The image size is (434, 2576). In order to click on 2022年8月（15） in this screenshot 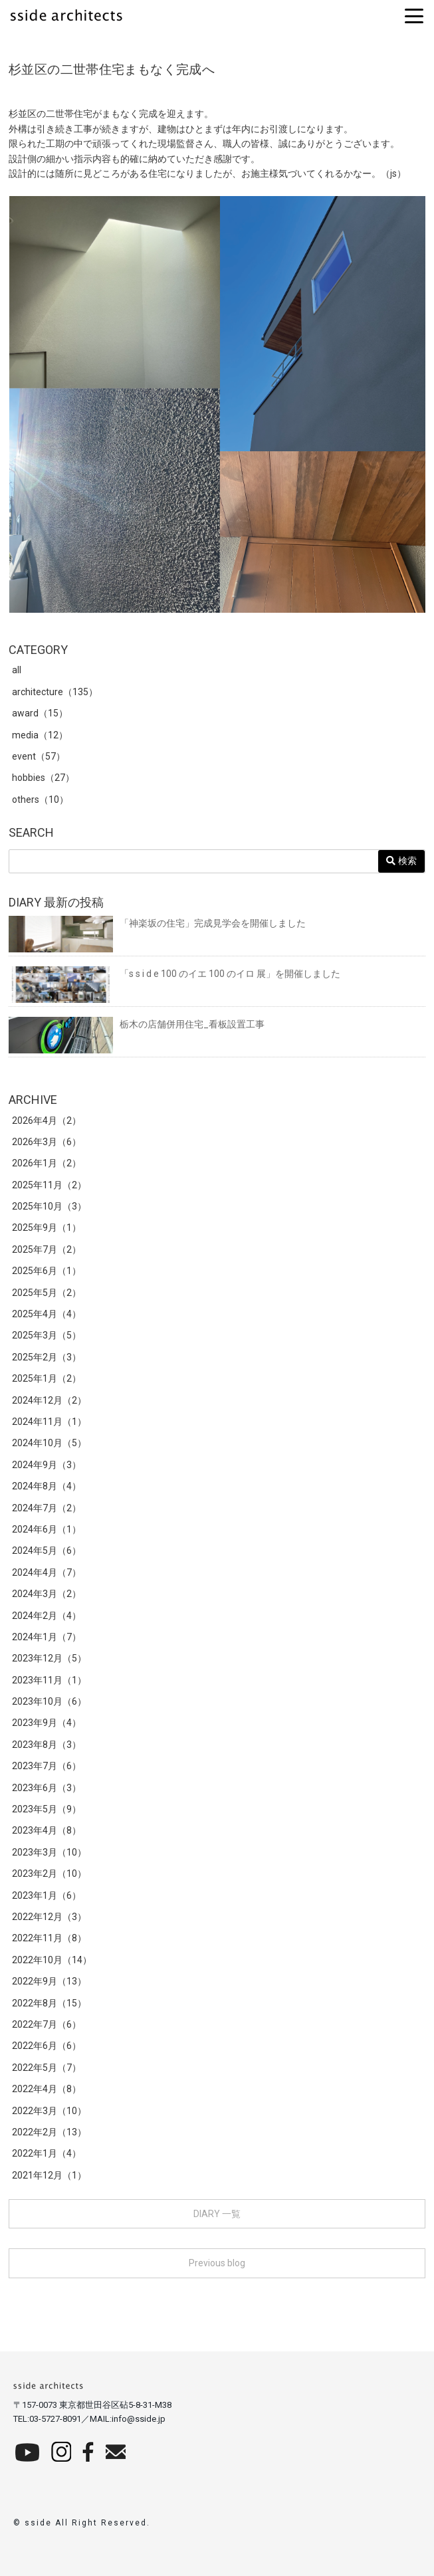, I will do `click(49, 2003)`.